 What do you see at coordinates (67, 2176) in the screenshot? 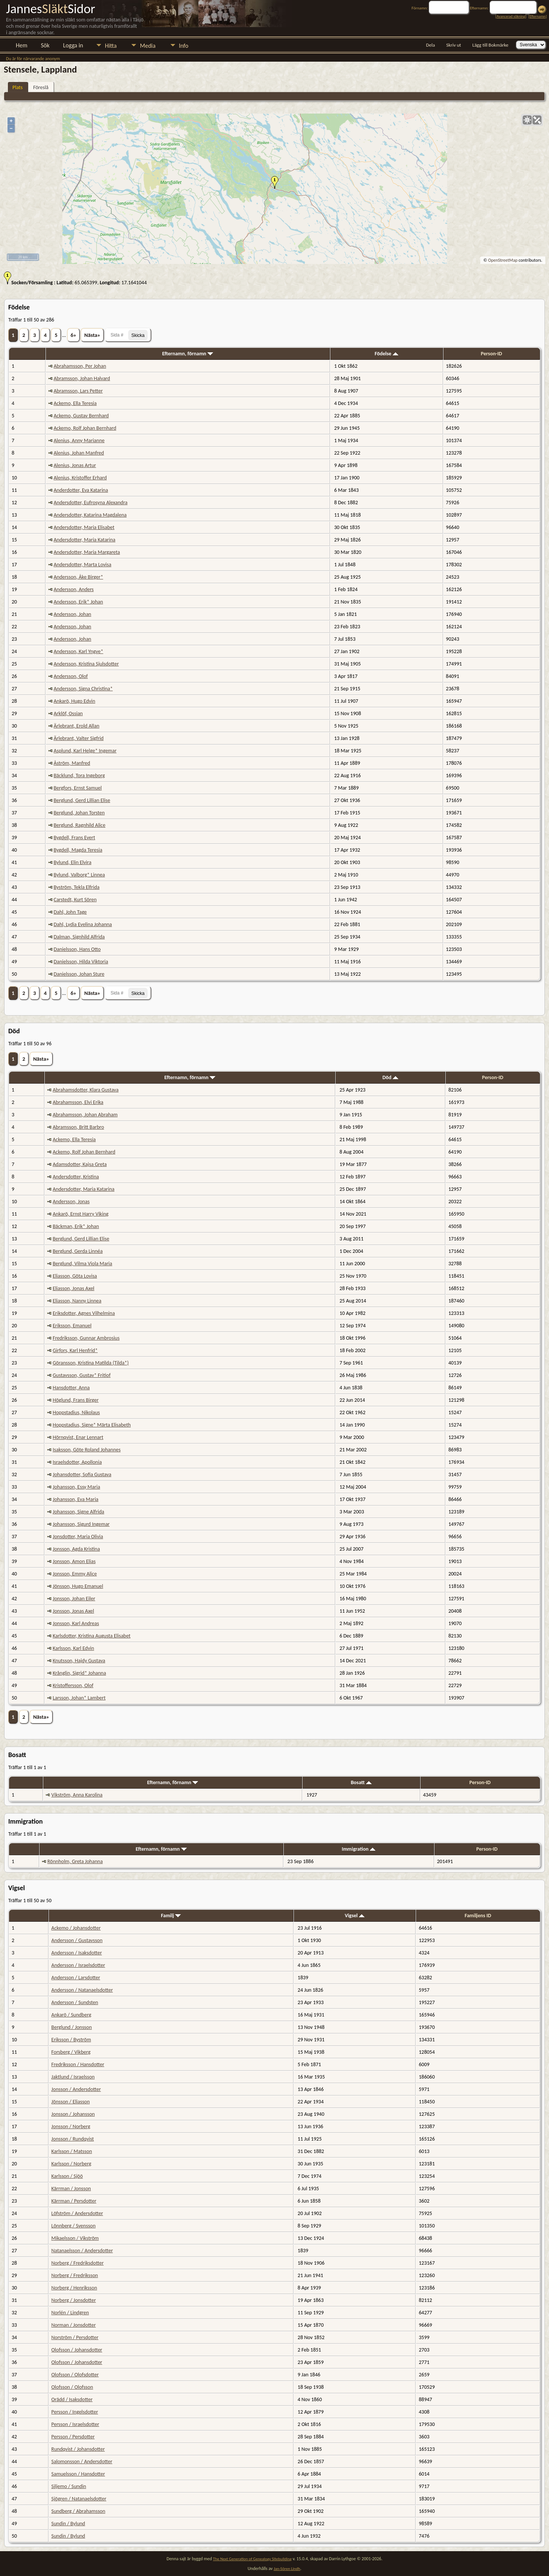
I see `Karlsson / Sjöö` at bounding box center [67, 2176].